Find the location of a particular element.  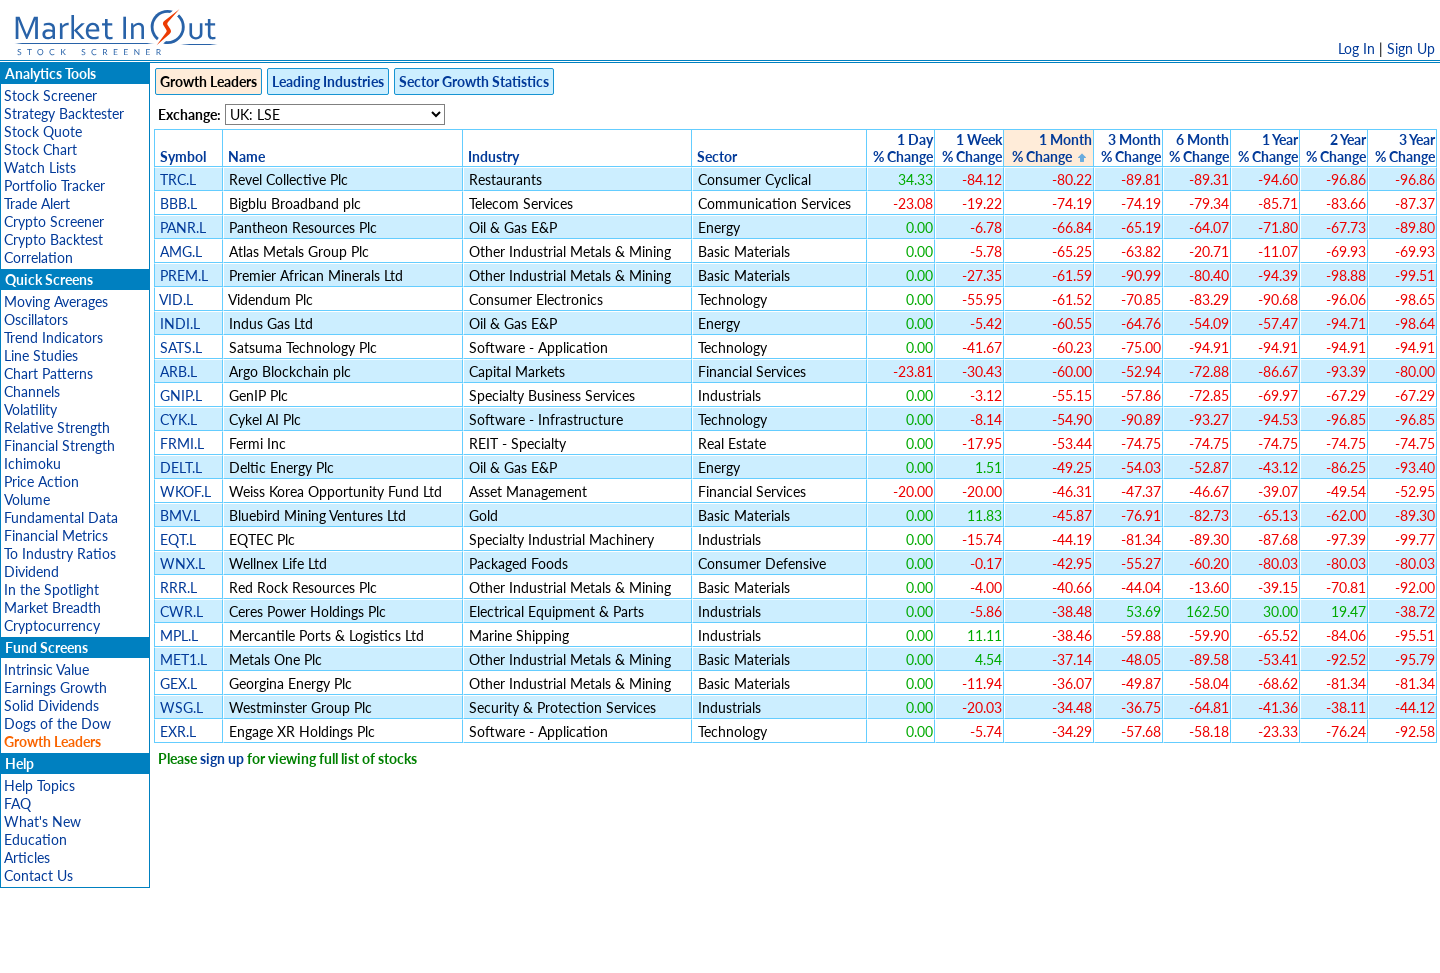

WSG.L is located at coordinates (181, 707).